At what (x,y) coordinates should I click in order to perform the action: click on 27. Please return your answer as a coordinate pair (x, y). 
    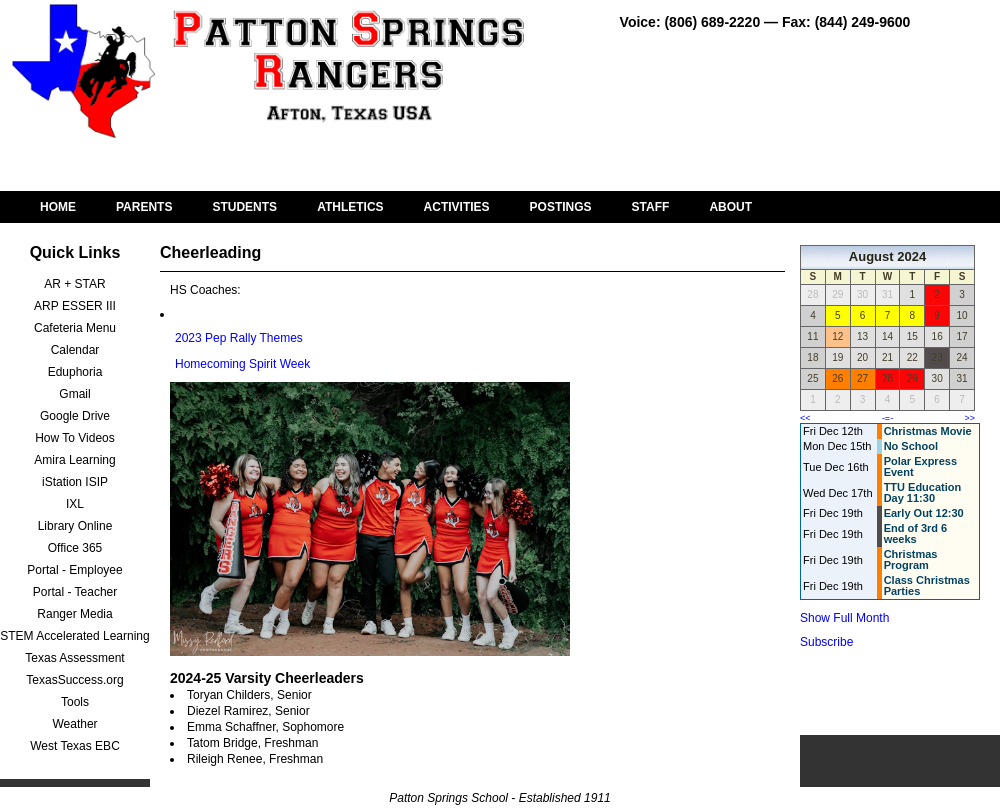
    Looking at the image, I should click on (862, 378).